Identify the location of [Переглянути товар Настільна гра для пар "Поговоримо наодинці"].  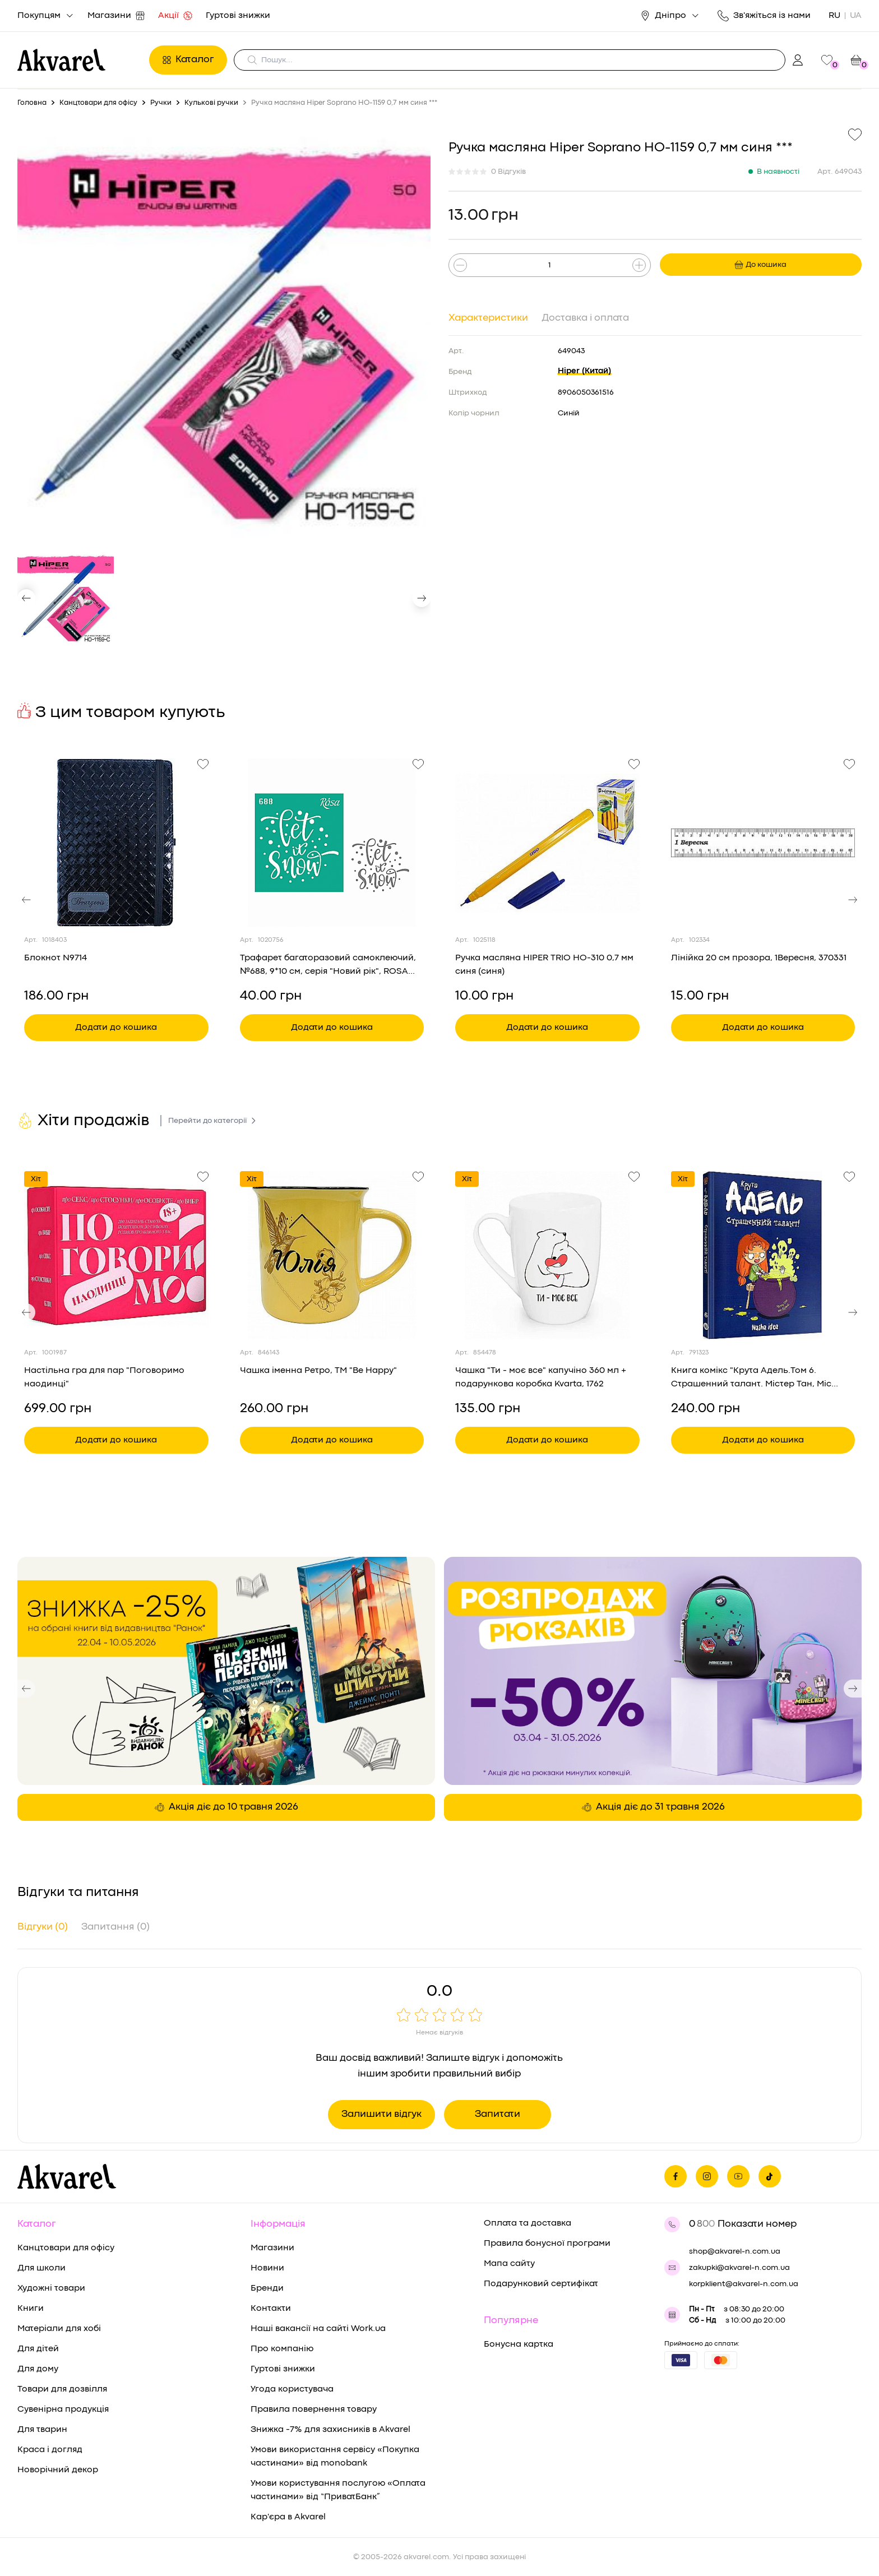
(116, 1255).